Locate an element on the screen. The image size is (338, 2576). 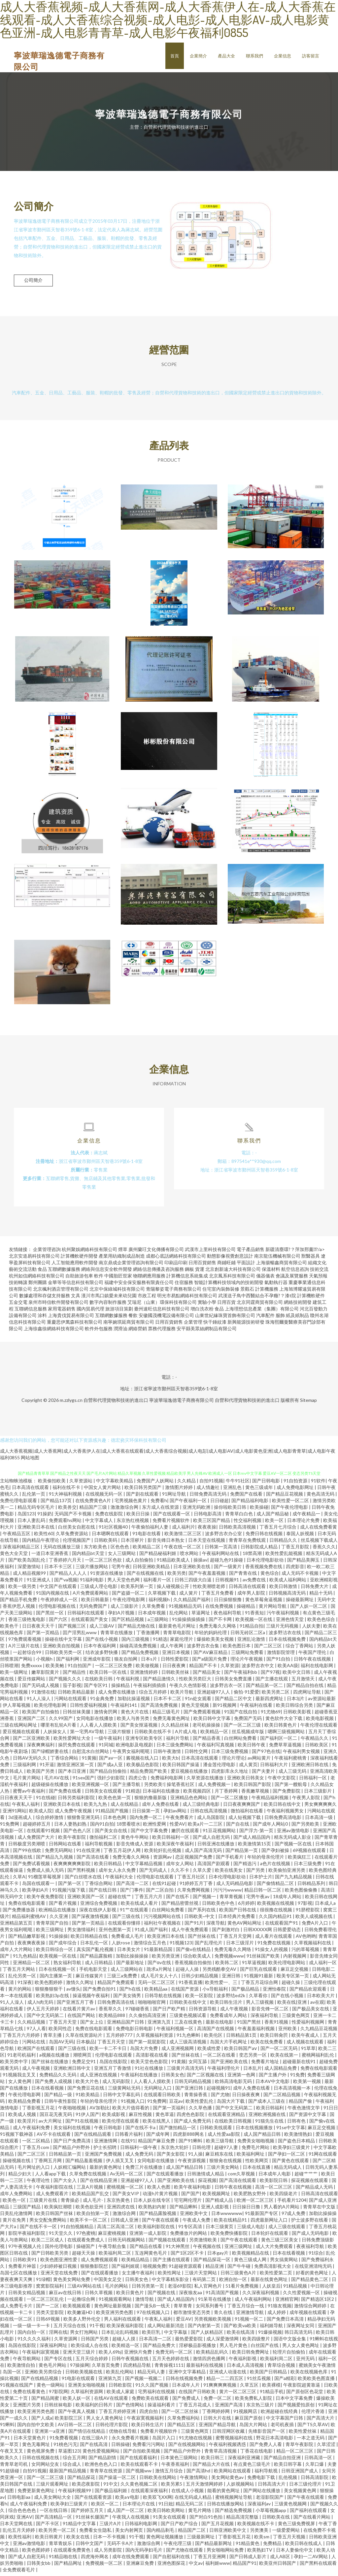
午夜我人在线视频 is located at coordinates (131, 2520).